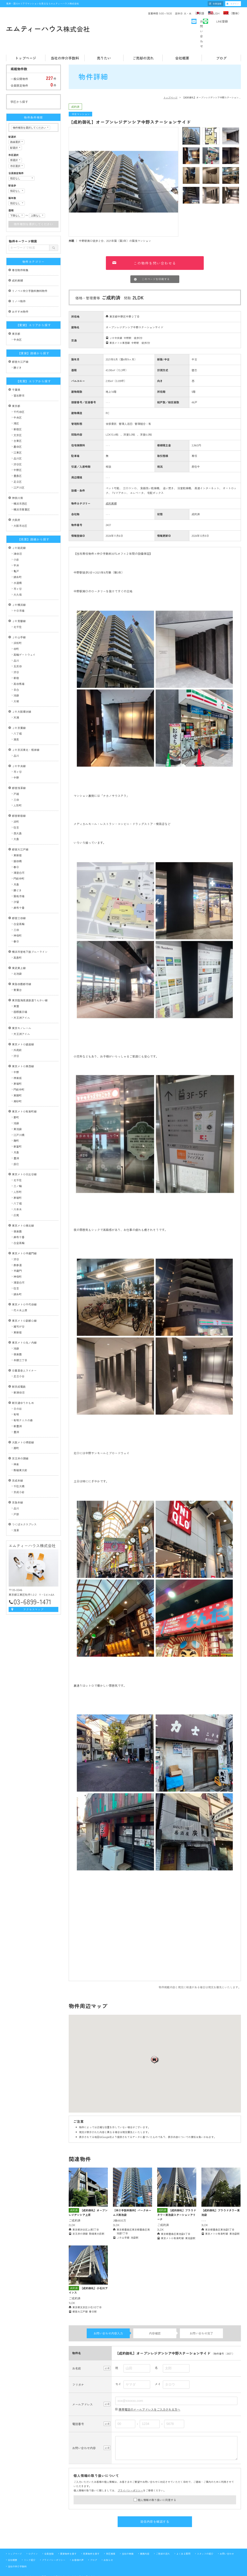 Image resolution: width=247 pixels, height=2576 pixels. What do you see at coordinates (16, 670) in the screenshot?
I see `目白` at bounding box center [16, 670].